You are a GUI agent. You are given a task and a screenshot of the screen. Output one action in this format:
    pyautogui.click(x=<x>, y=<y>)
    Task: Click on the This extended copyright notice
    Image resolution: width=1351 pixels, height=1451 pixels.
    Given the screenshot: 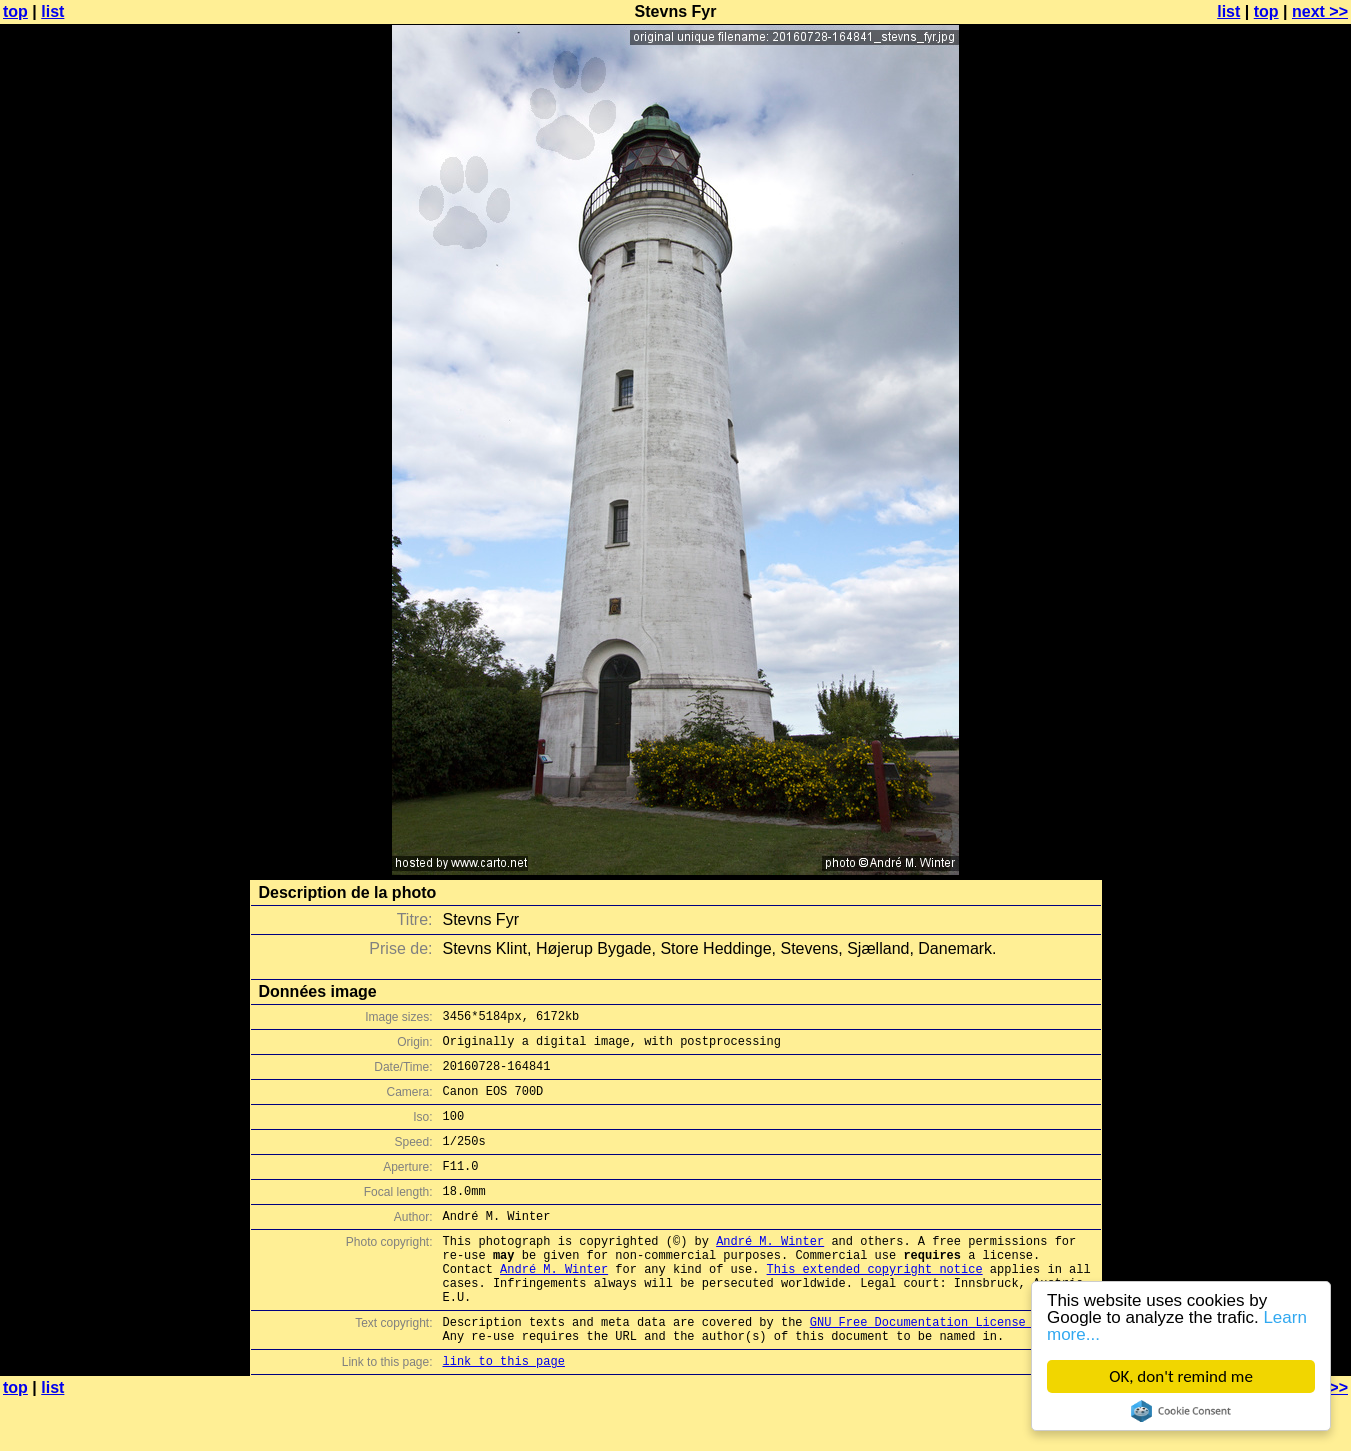 What is the action you would take?
    pyautogui.click(x=875, y=1304)
    